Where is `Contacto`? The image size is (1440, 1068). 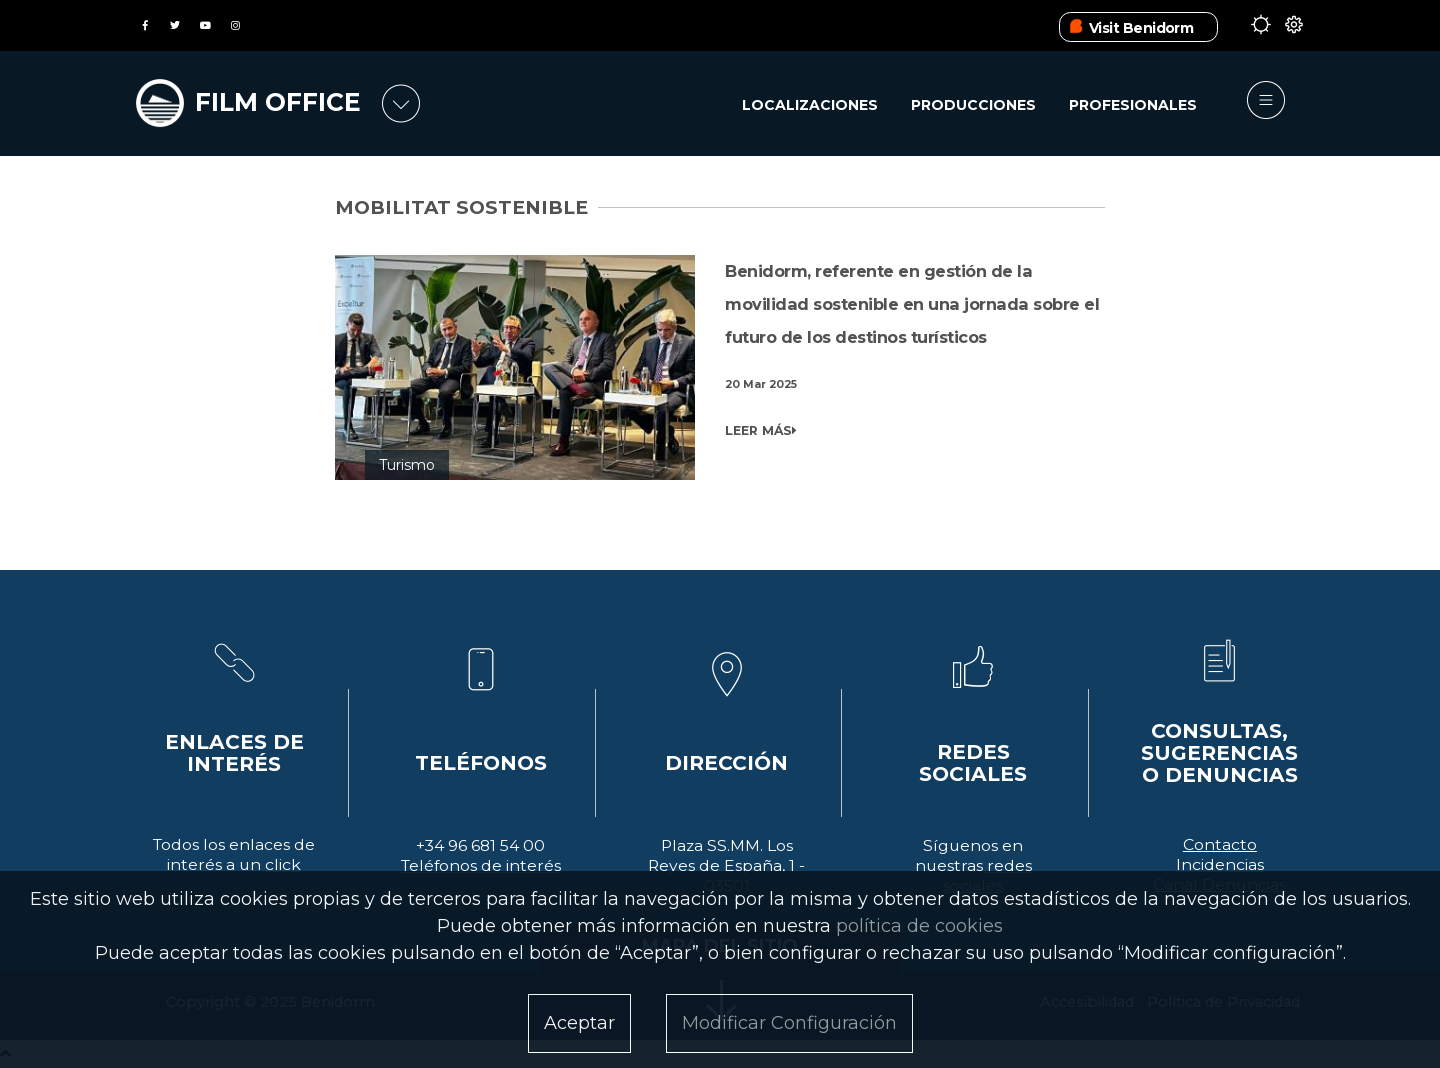 Contacto is located at coordinates (1220, 844).